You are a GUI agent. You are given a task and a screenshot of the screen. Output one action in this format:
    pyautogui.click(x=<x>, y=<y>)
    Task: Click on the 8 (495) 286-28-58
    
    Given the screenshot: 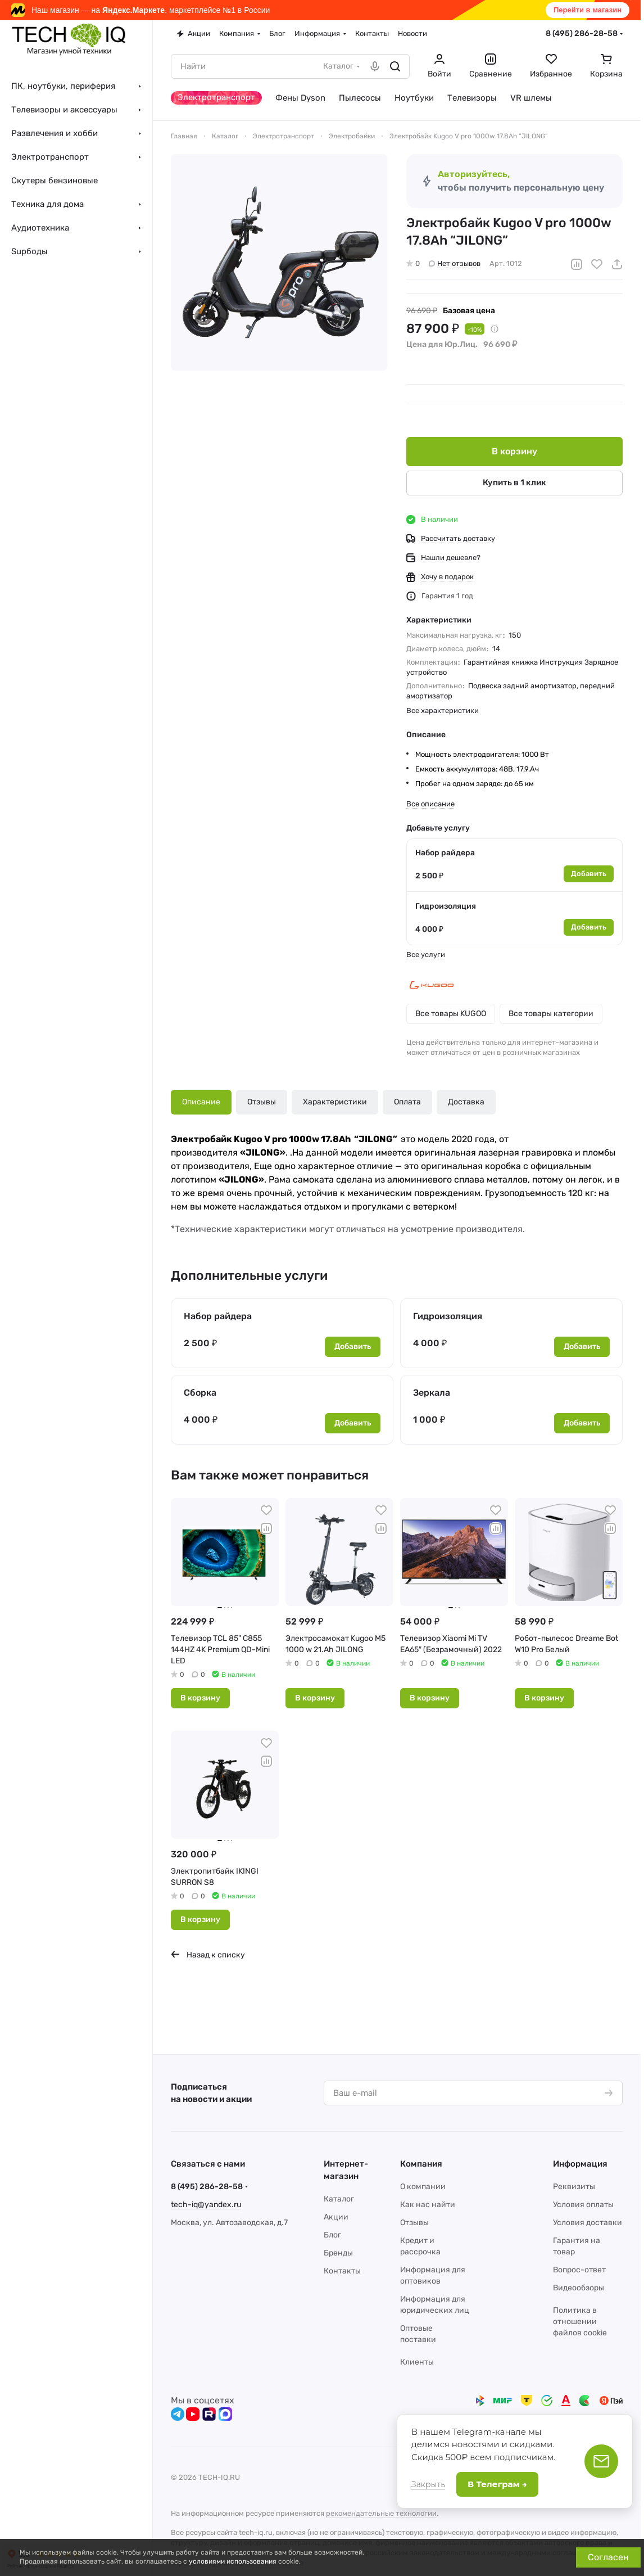 What is the action you would take?
    pyautogui.click(x=582, y=33)
    